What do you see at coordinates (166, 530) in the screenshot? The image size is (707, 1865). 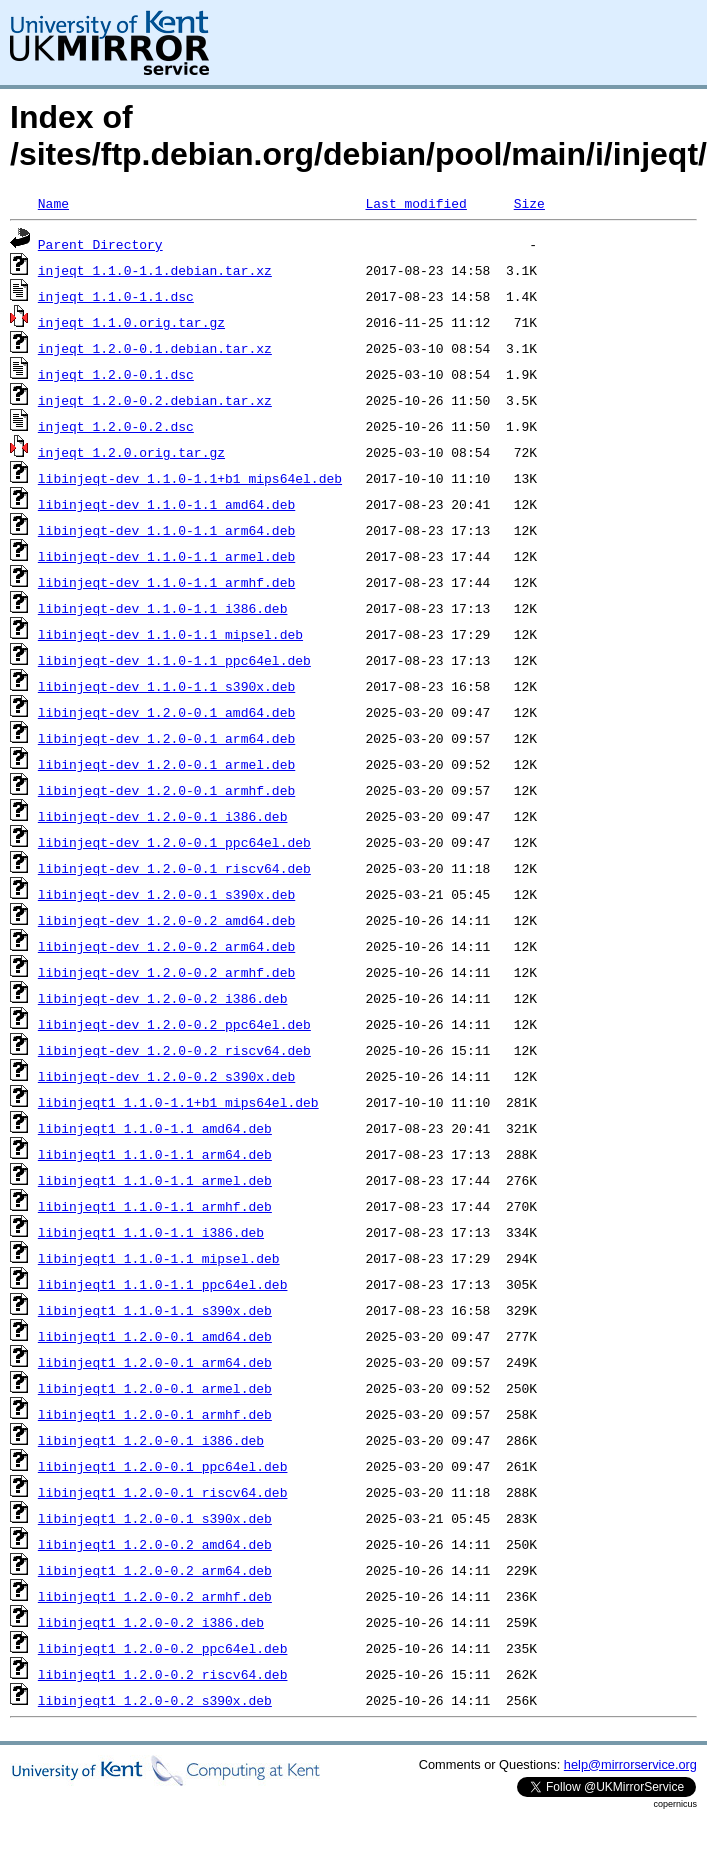 I see `libinjeqt-dev_1.1.0-1.1_arm64.deb` at bounding box center [166, 530].